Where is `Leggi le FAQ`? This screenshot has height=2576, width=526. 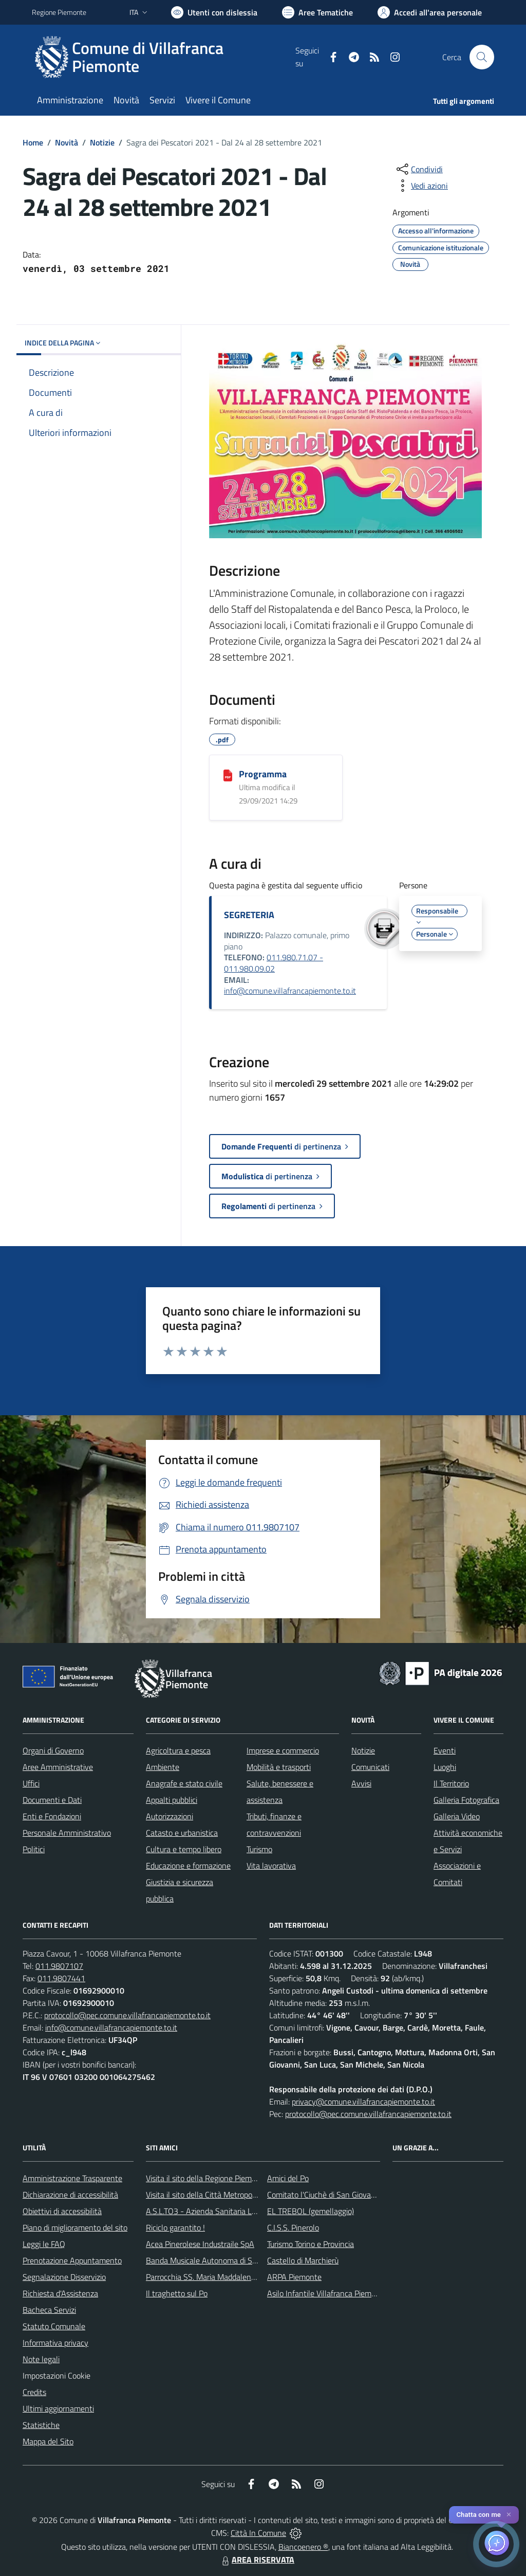 Leggi le FAQ is located at coordinates (44, 2244).